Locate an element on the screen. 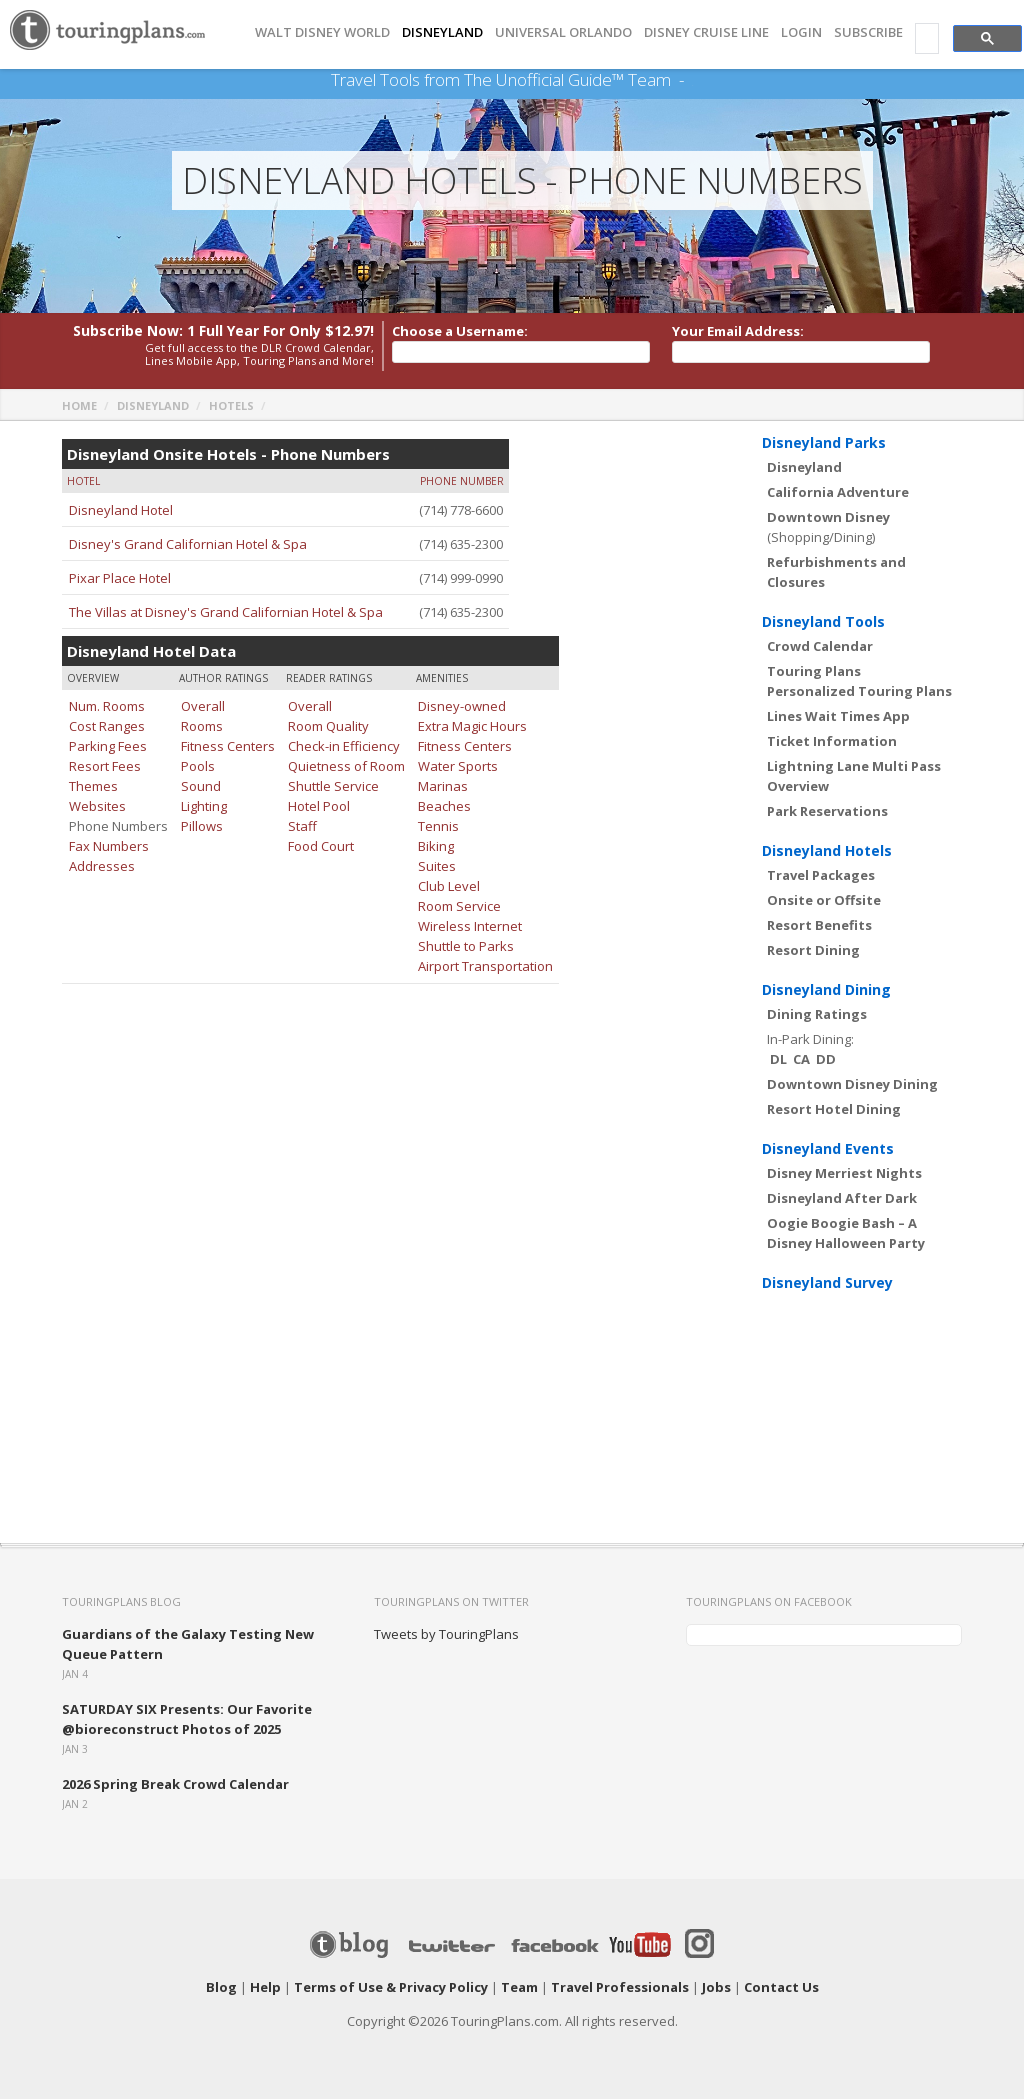 The height and width of the screenshot is (2100, 1024). DD is located at coordinates (826, 1060).